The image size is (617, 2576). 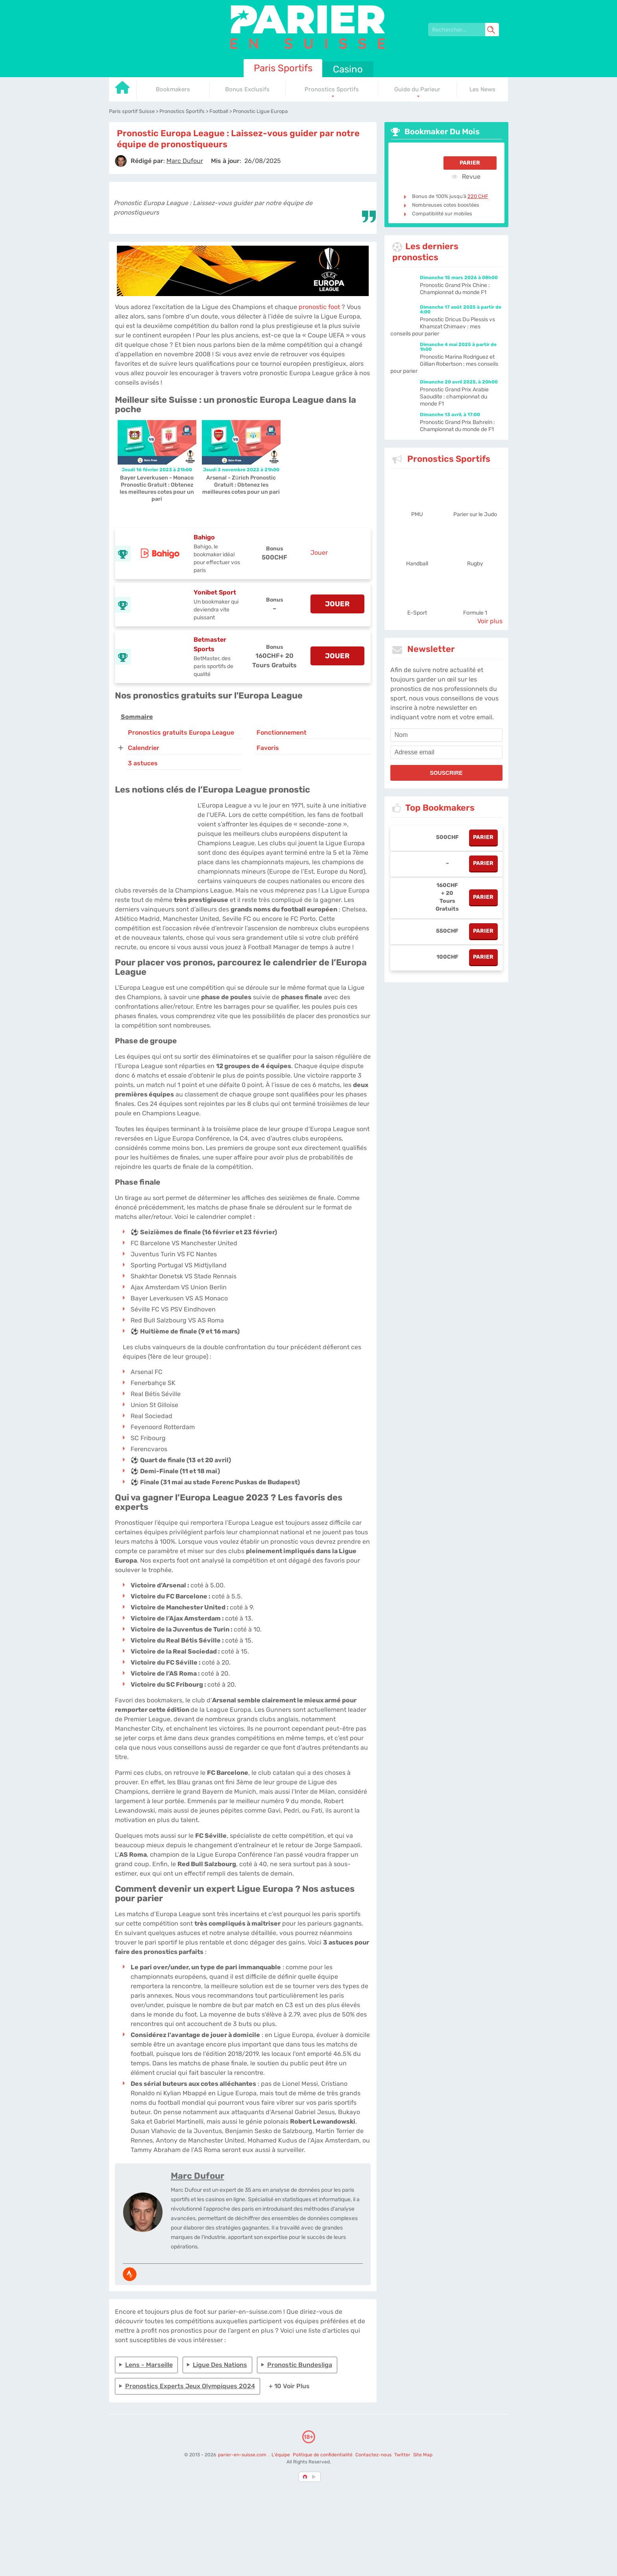 I want to click on Voir plus, so click(x=489, y=621).